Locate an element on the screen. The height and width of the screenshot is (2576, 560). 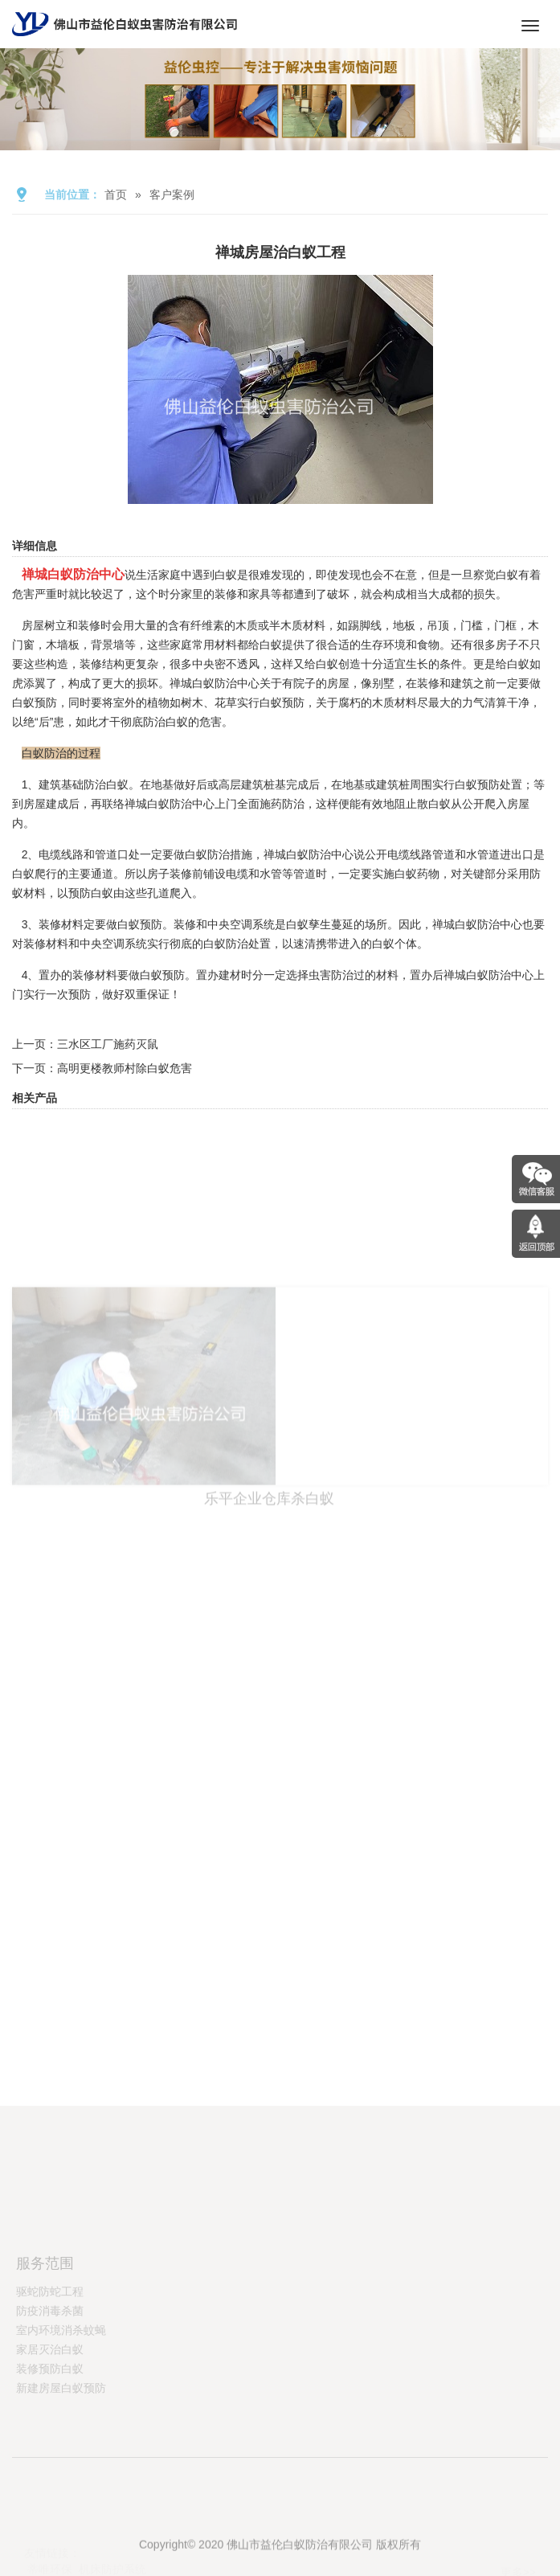
家居灭治白蚁 is located at coordinates (50, 2391).